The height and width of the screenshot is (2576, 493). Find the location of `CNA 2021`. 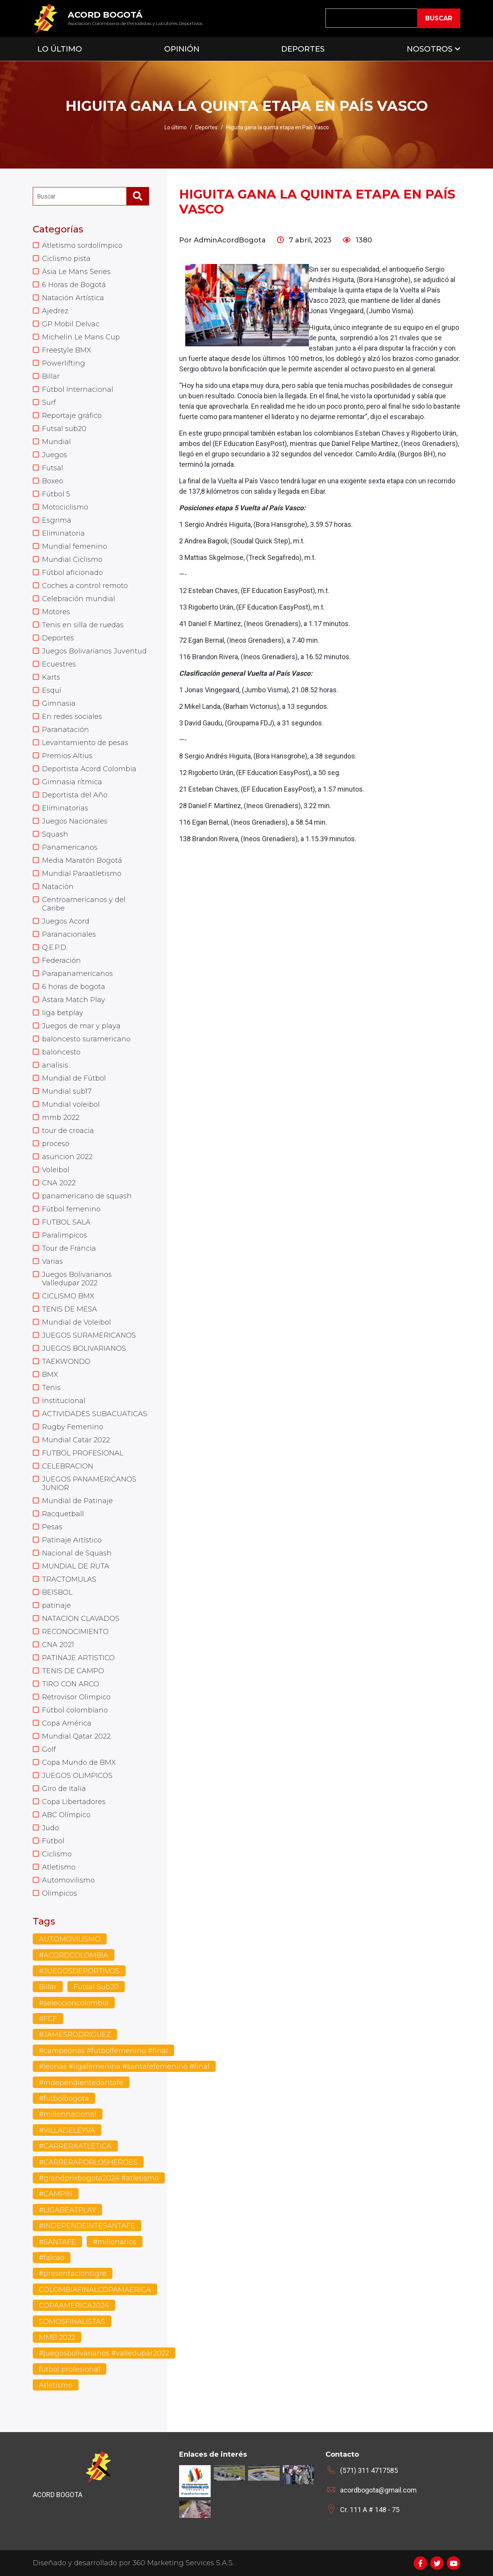

CNA 2021 is located at coordinates (58, 1644).